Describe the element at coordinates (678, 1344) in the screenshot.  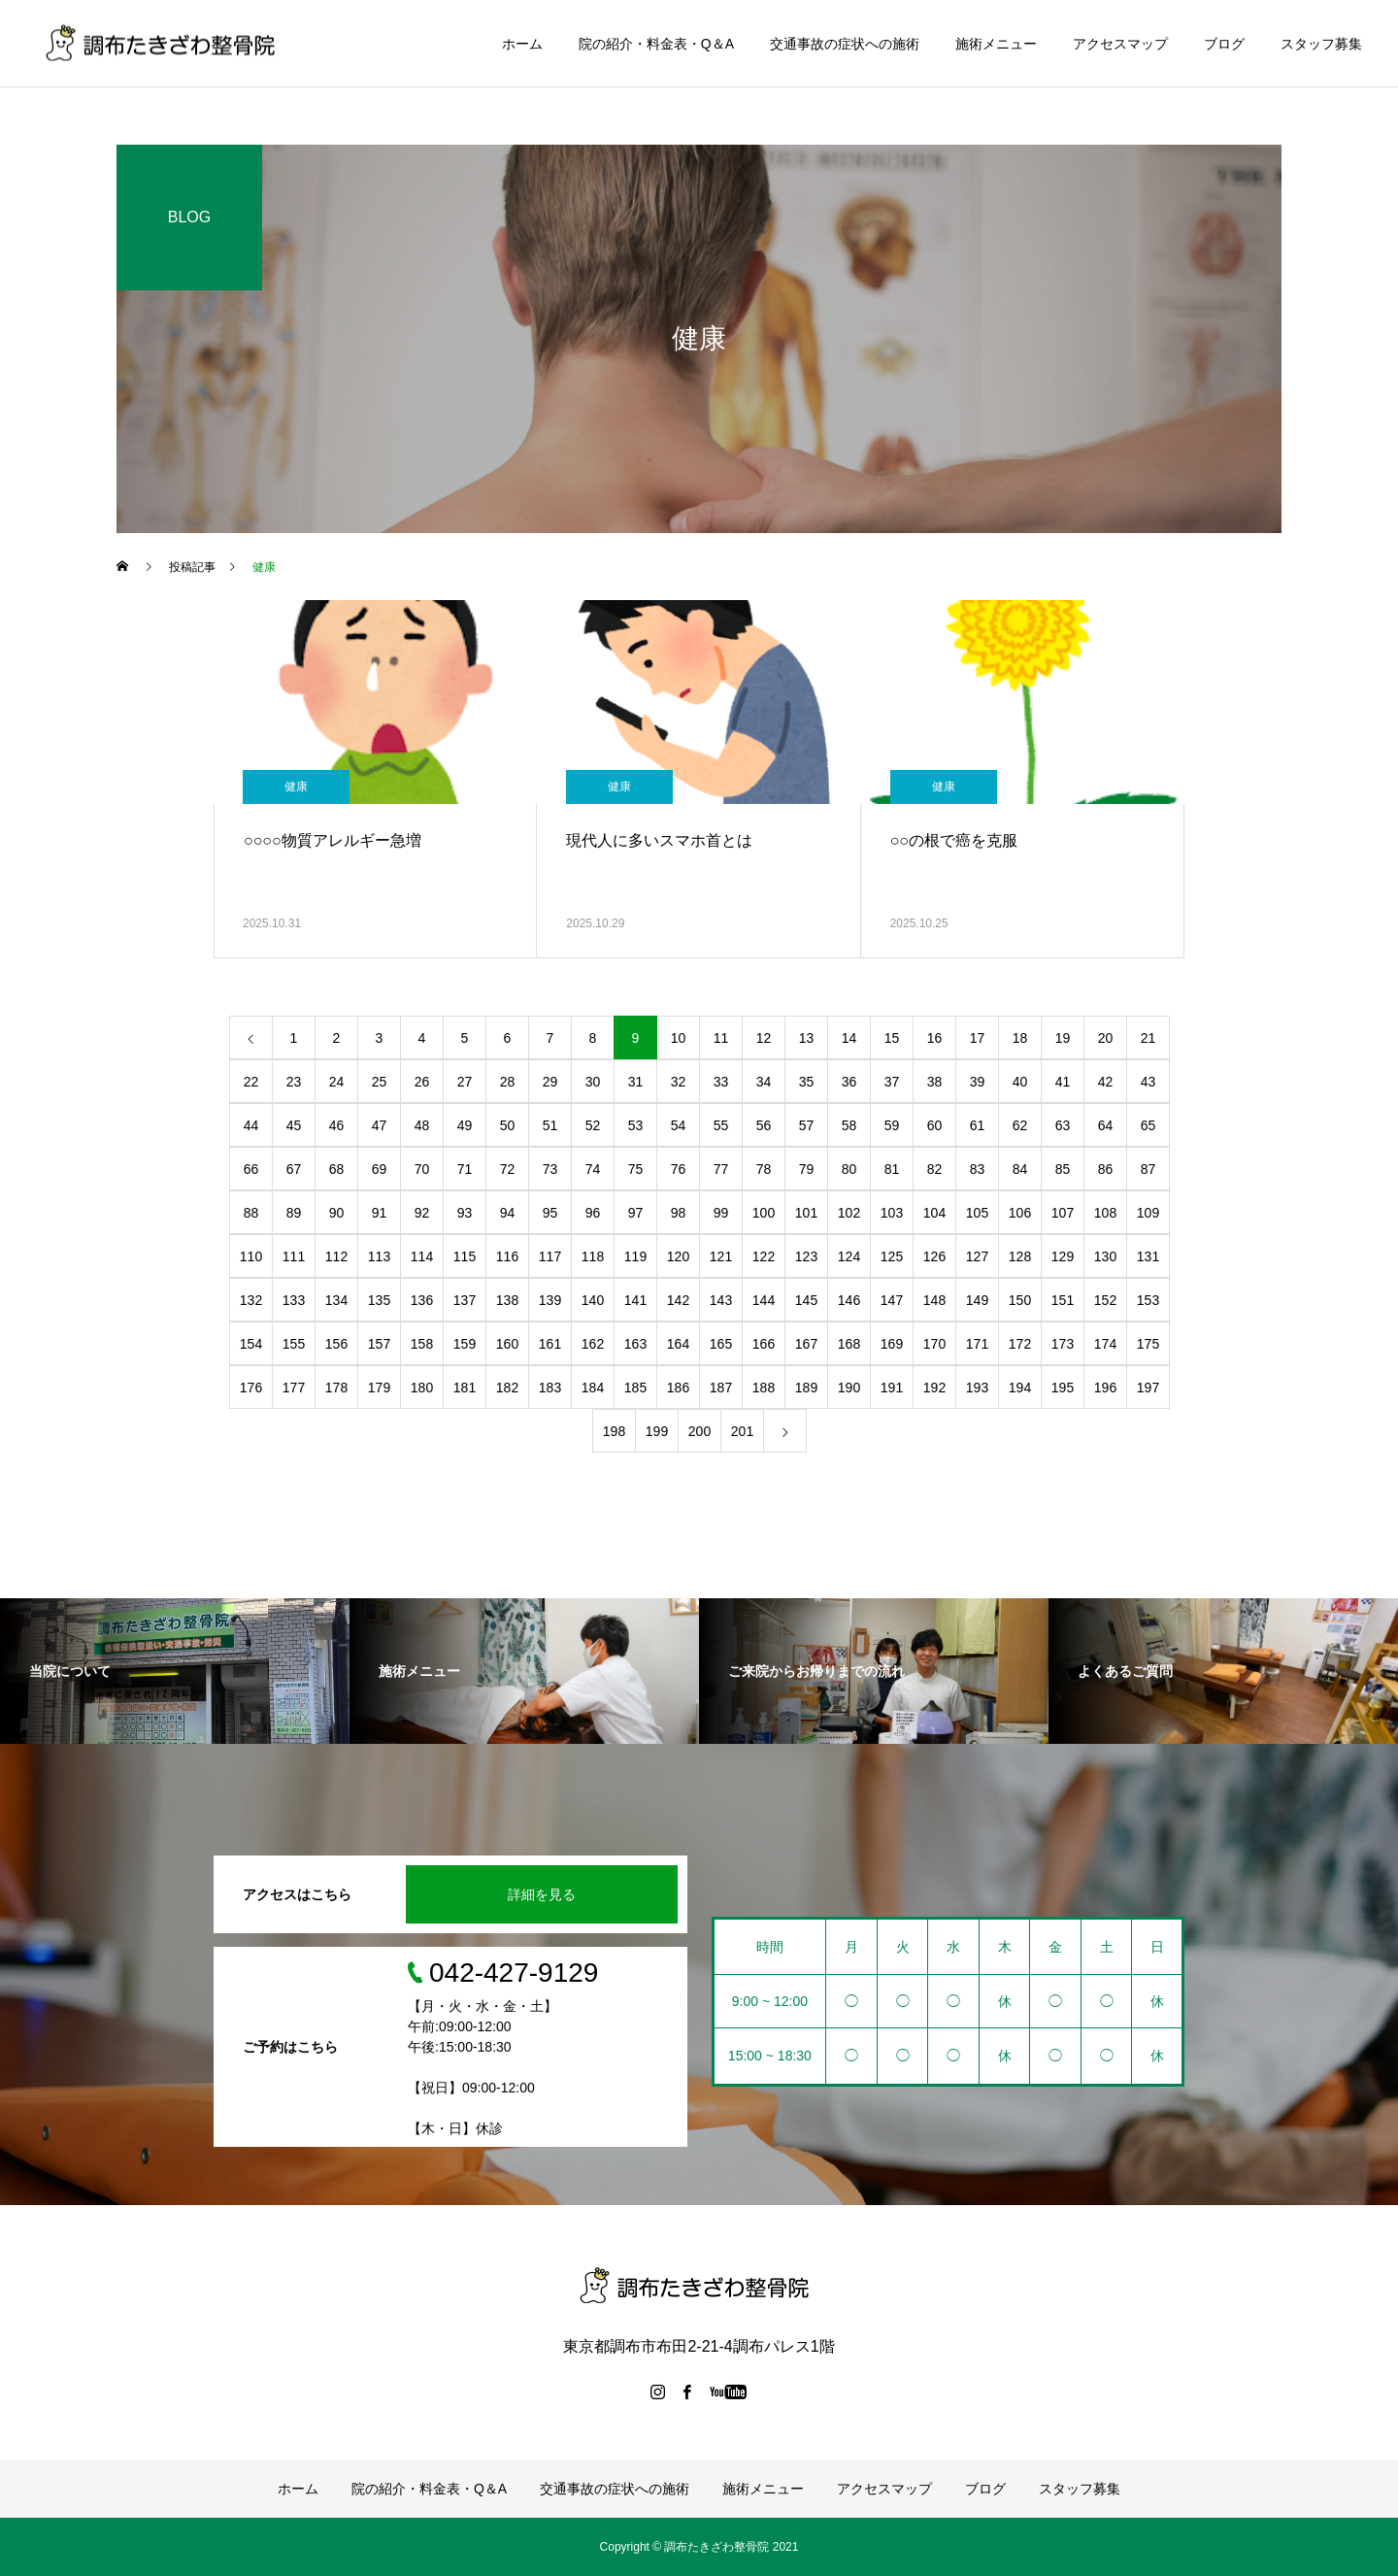
I see `164` at that location.